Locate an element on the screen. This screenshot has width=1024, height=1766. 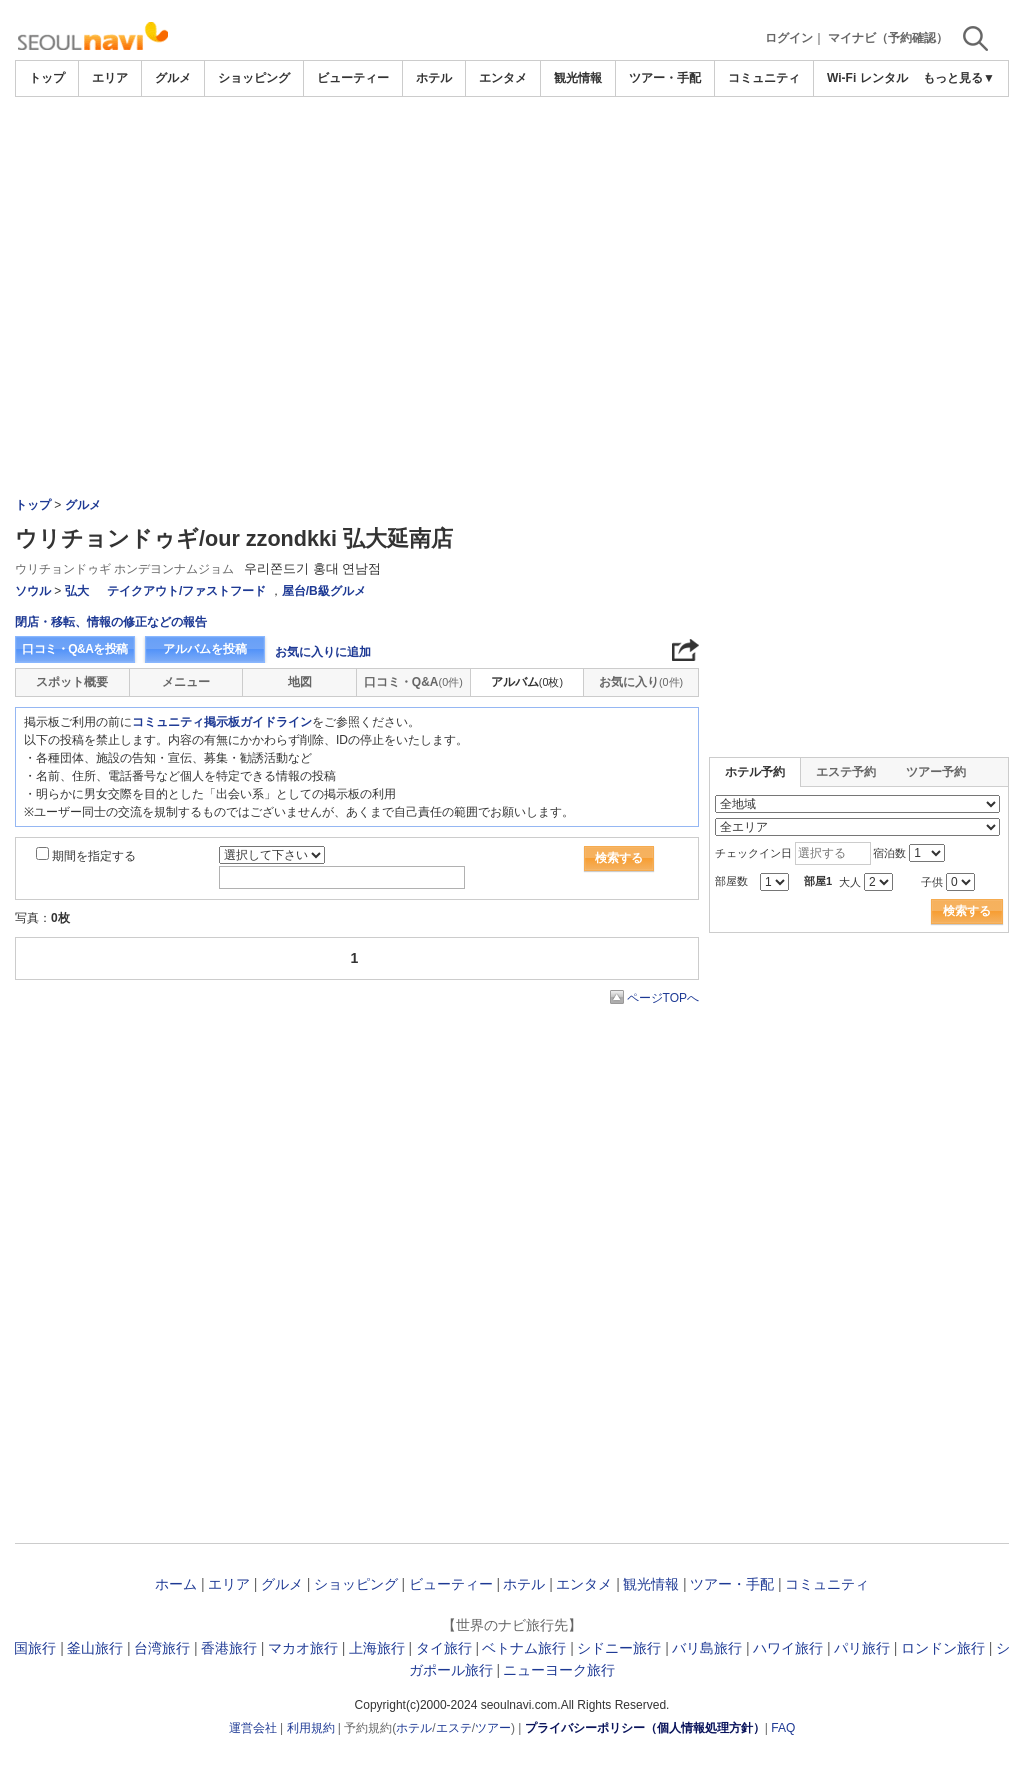
Wi-Fi レンタル is located at coordinates (867, 78).